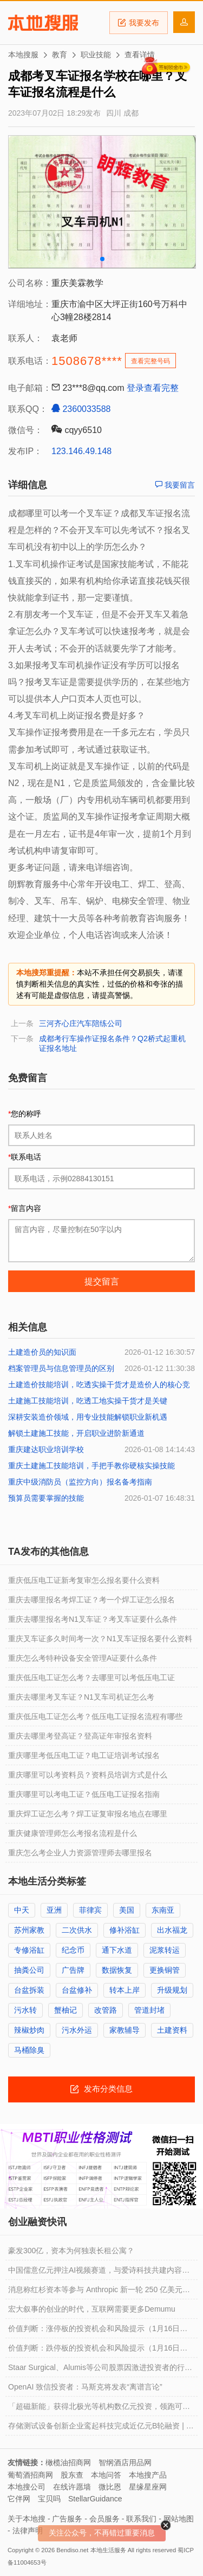 The height and width of the screenshot is (2576, 203). I want to click on 关注公众号，不再错过重要消息, so click(102, 2532).